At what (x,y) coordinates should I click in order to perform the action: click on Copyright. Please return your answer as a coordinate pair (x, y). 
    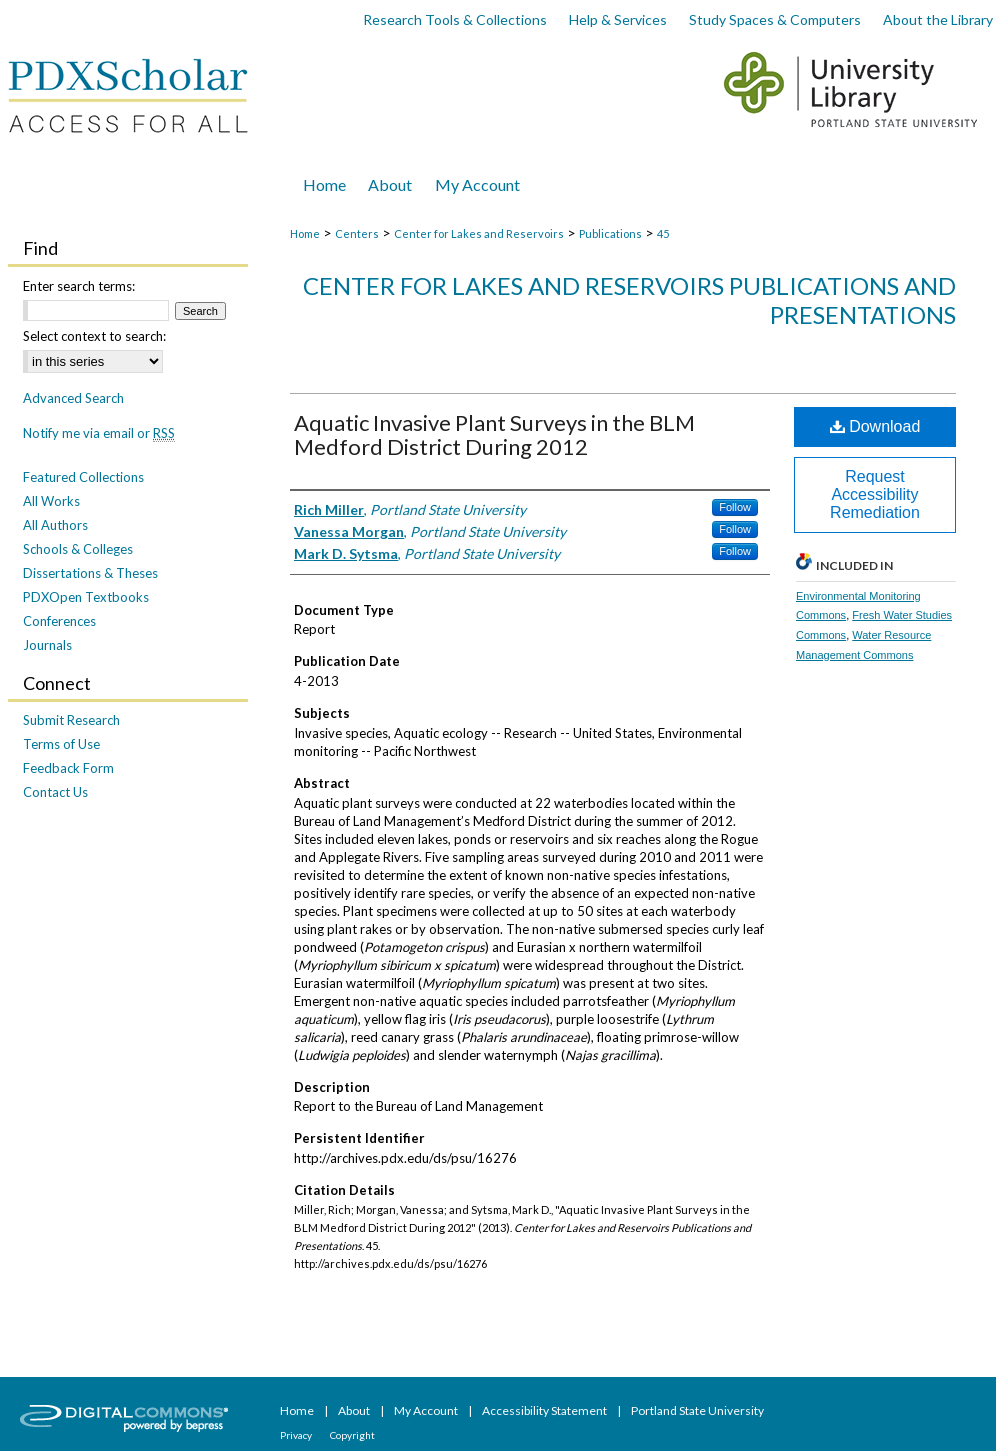
    Looking at the image, I should click on (352, 1435).